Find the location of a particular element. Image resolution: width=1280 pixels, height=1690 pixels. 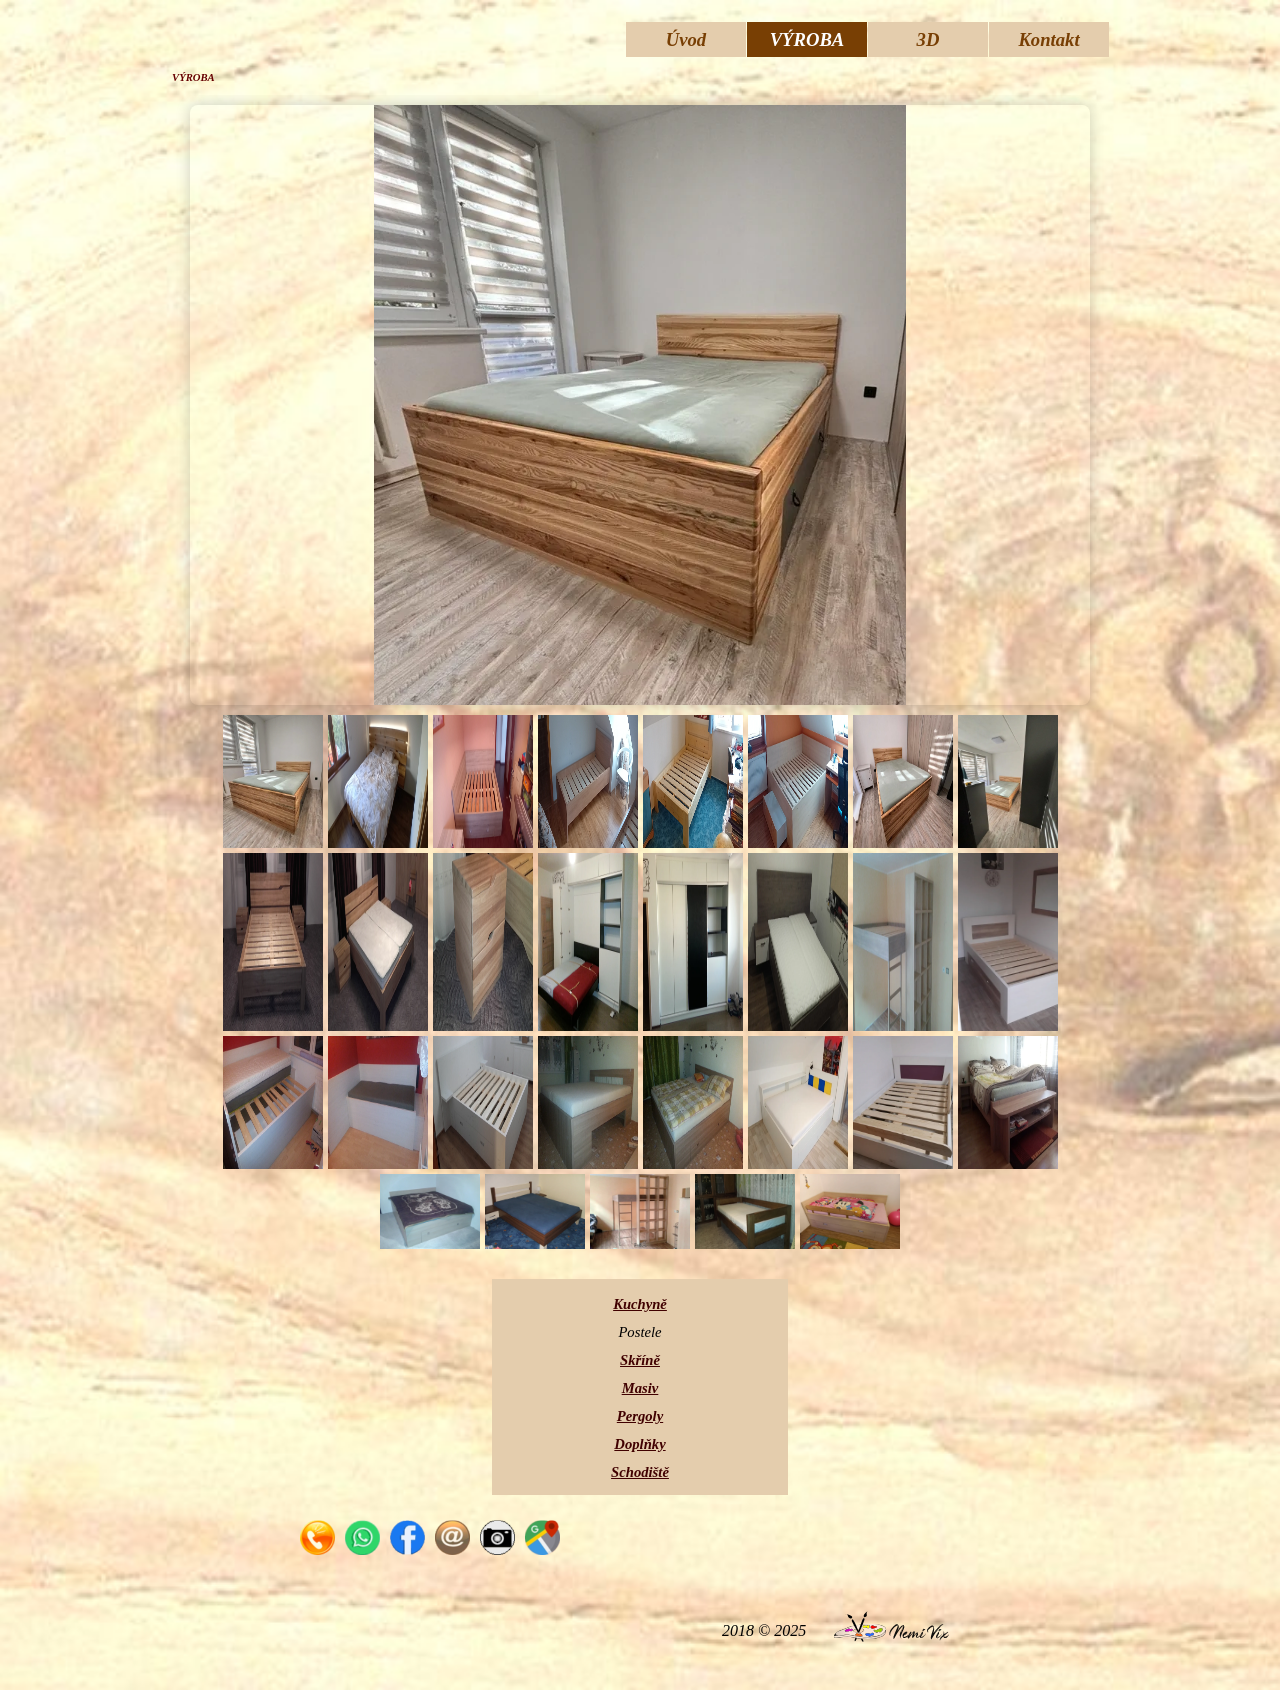

Úvod is located at coordinates (686, 39).